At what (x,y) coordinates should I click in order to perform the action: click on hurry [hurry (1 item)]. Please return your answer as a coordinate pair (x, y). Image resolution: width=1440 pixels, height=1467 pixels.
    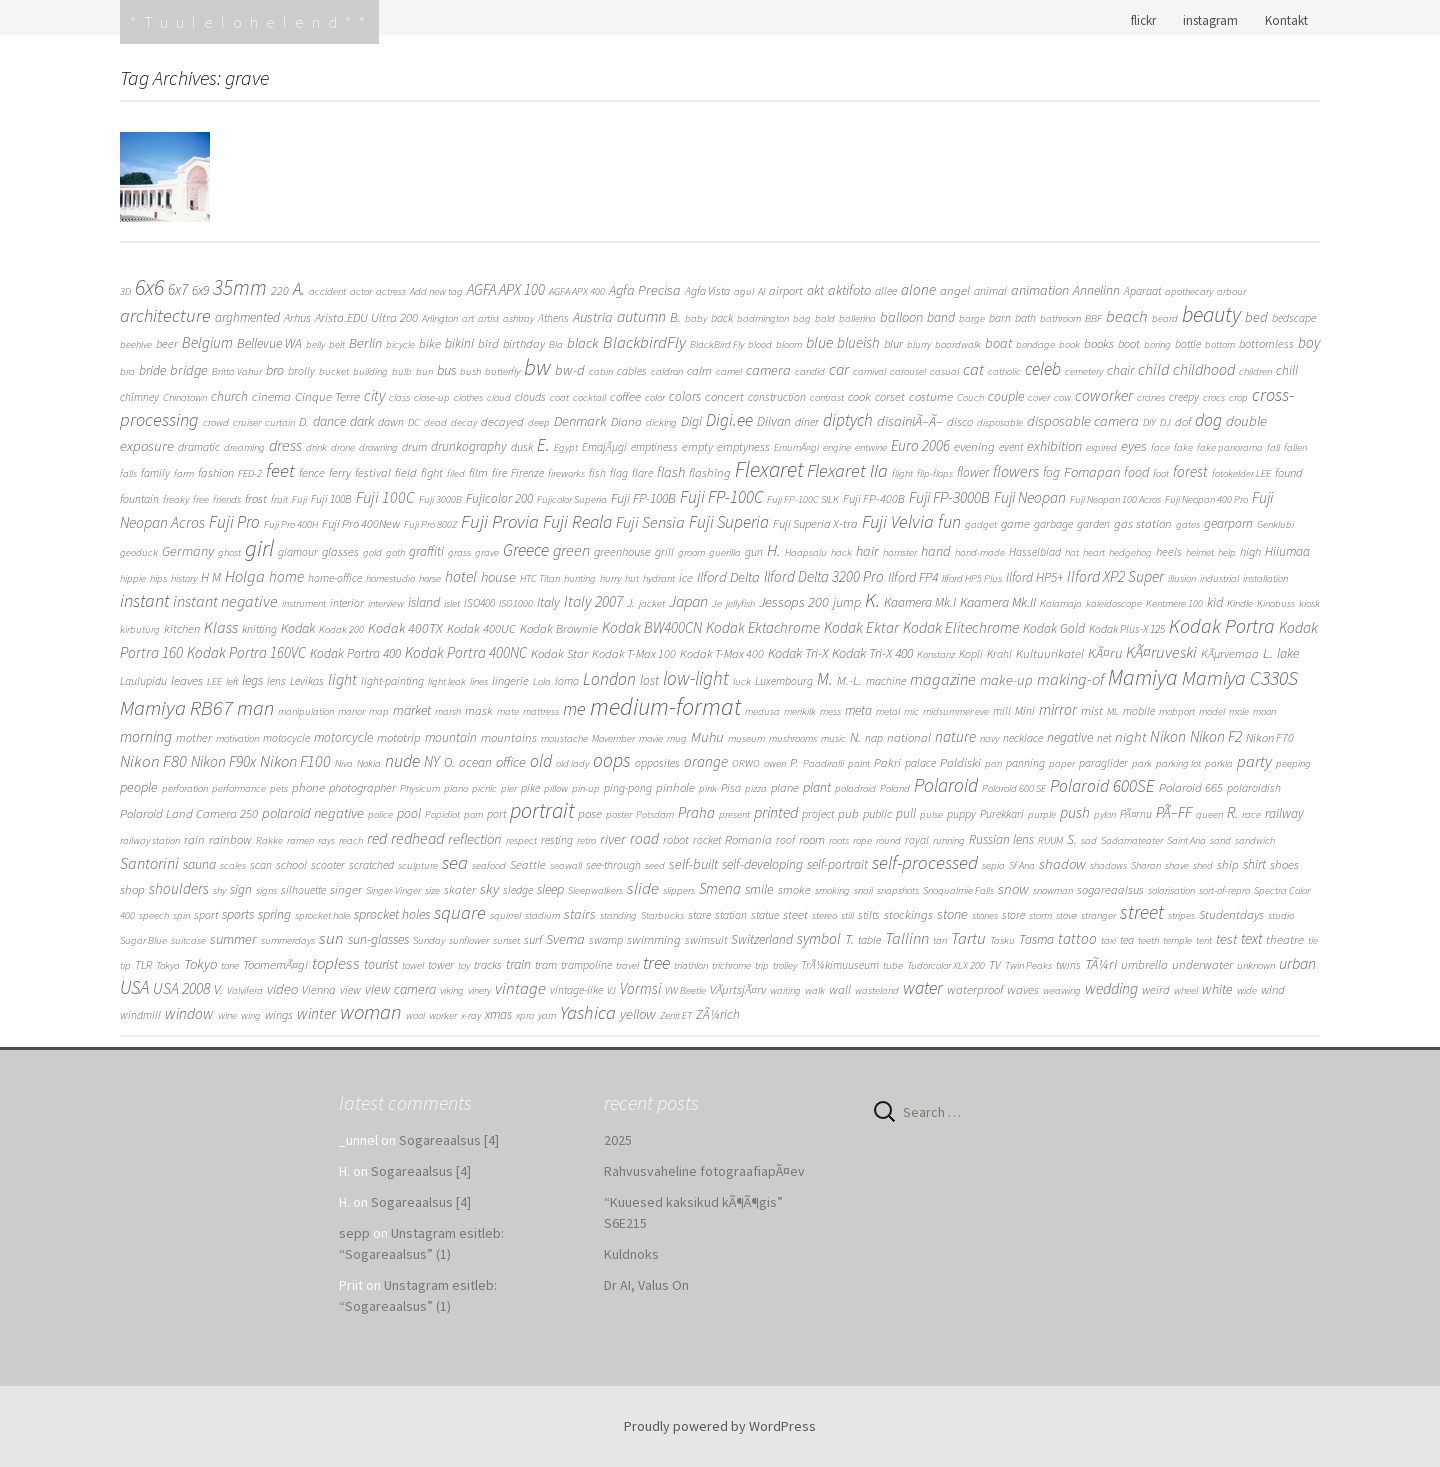
    Looking at the image, I should click on (610, 578).